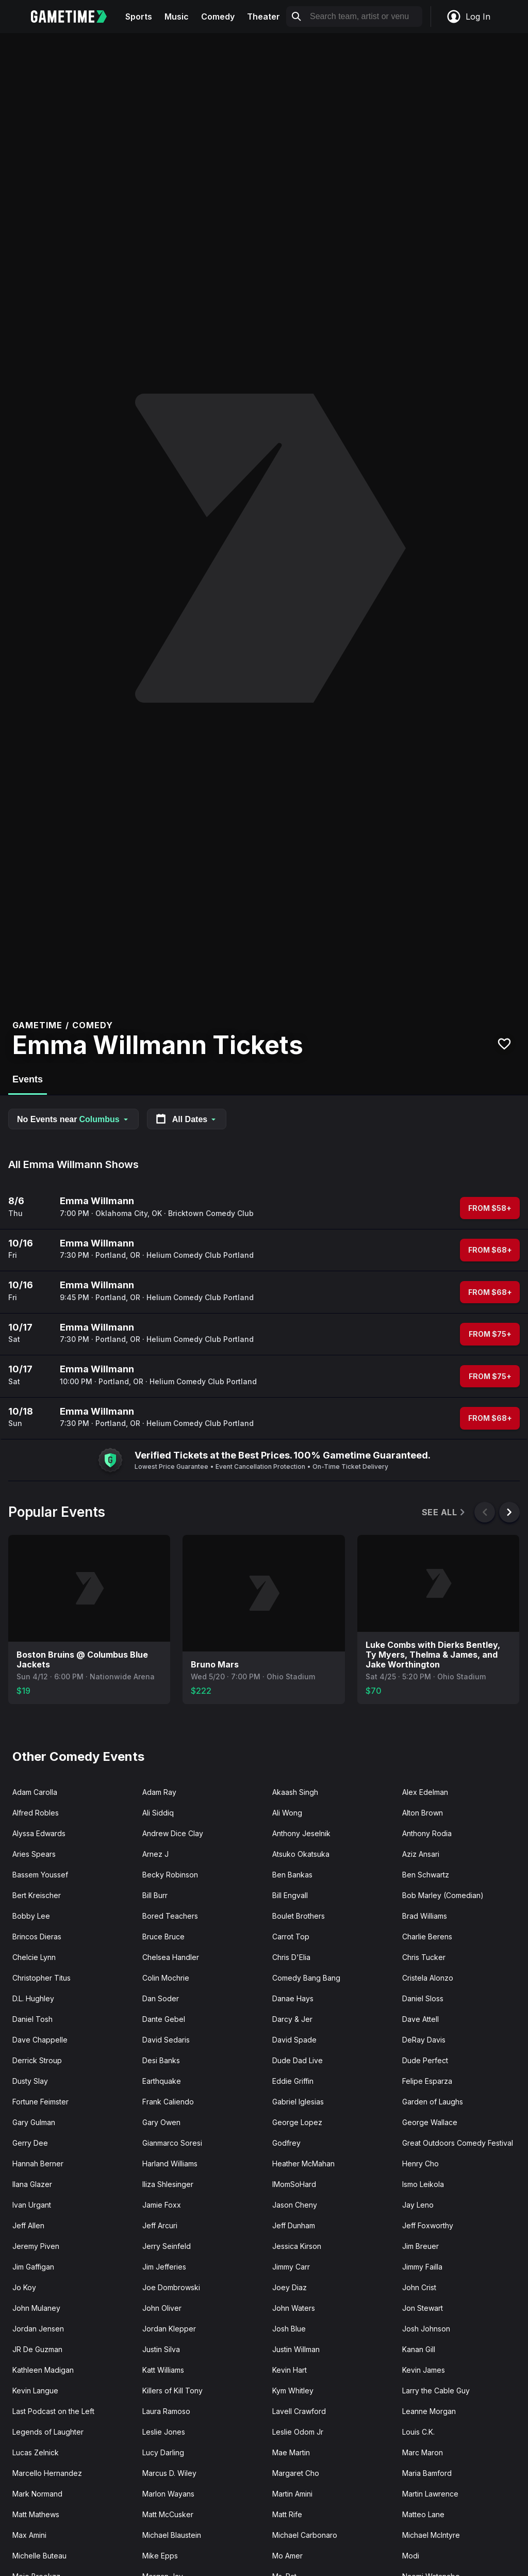 This screenshot has width=528, height=2576. I want to click on Mike Epps, so click(160, 2555).